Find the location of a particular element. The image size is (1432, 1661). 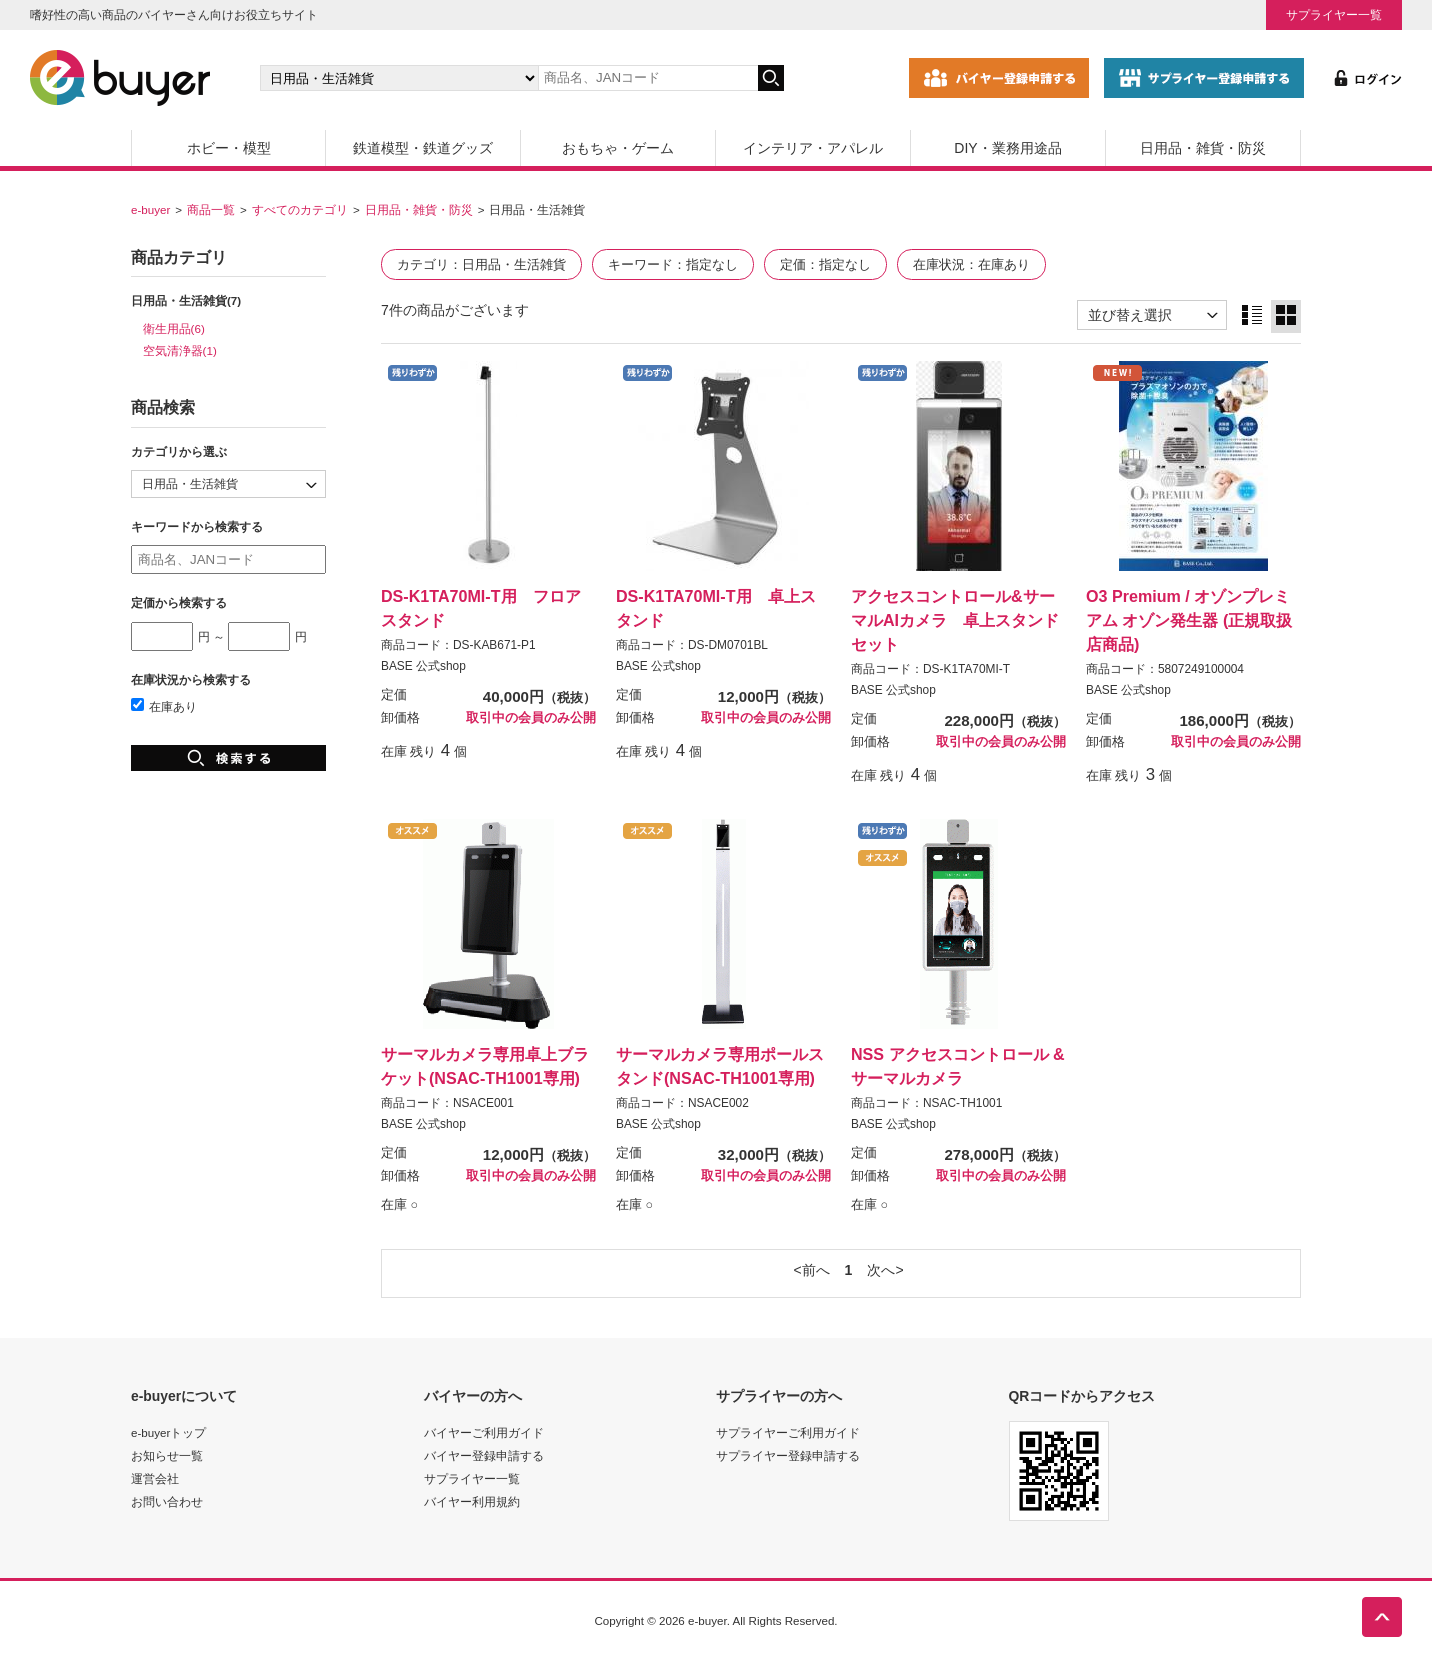

サプライヤー登録申請する is located at coordinates (788, 1455).